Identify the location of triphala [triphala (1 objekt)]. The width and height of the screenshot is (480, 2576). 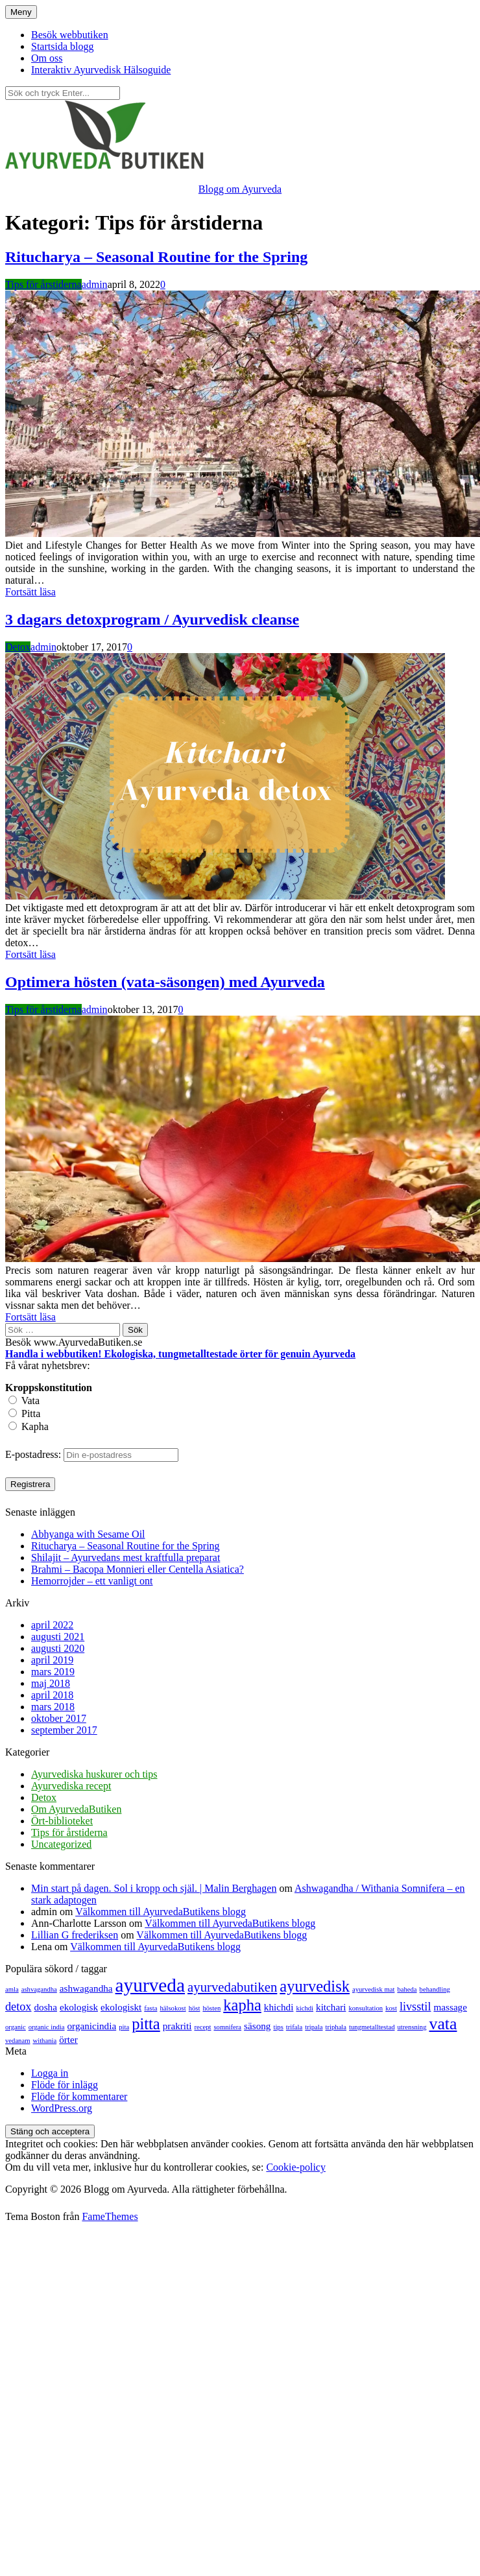
(336, 2027).